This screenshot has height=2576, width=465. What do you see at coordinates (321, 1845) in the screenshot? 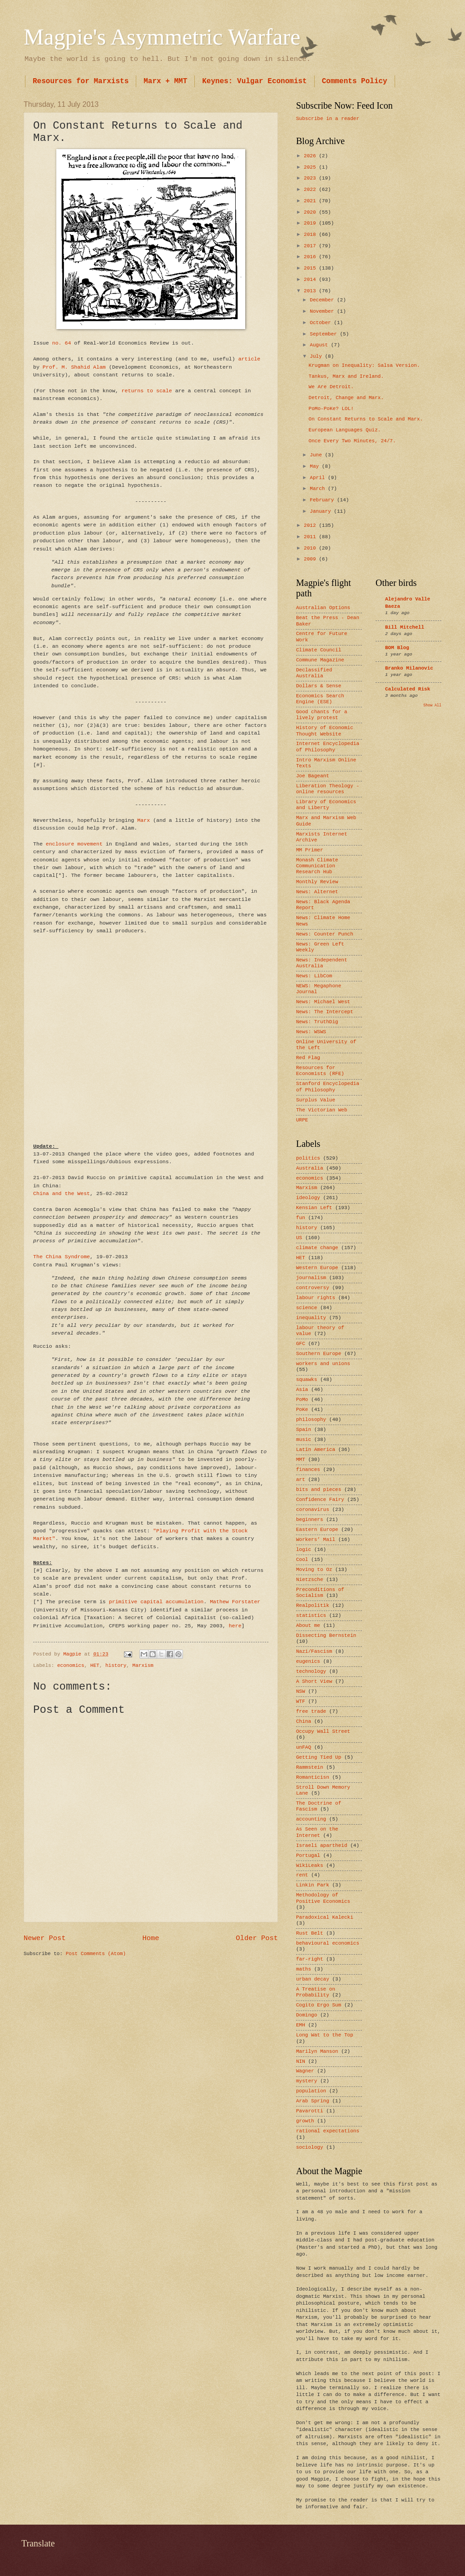
I see `Israeli apartheid` at bounding box center [321, 1845].